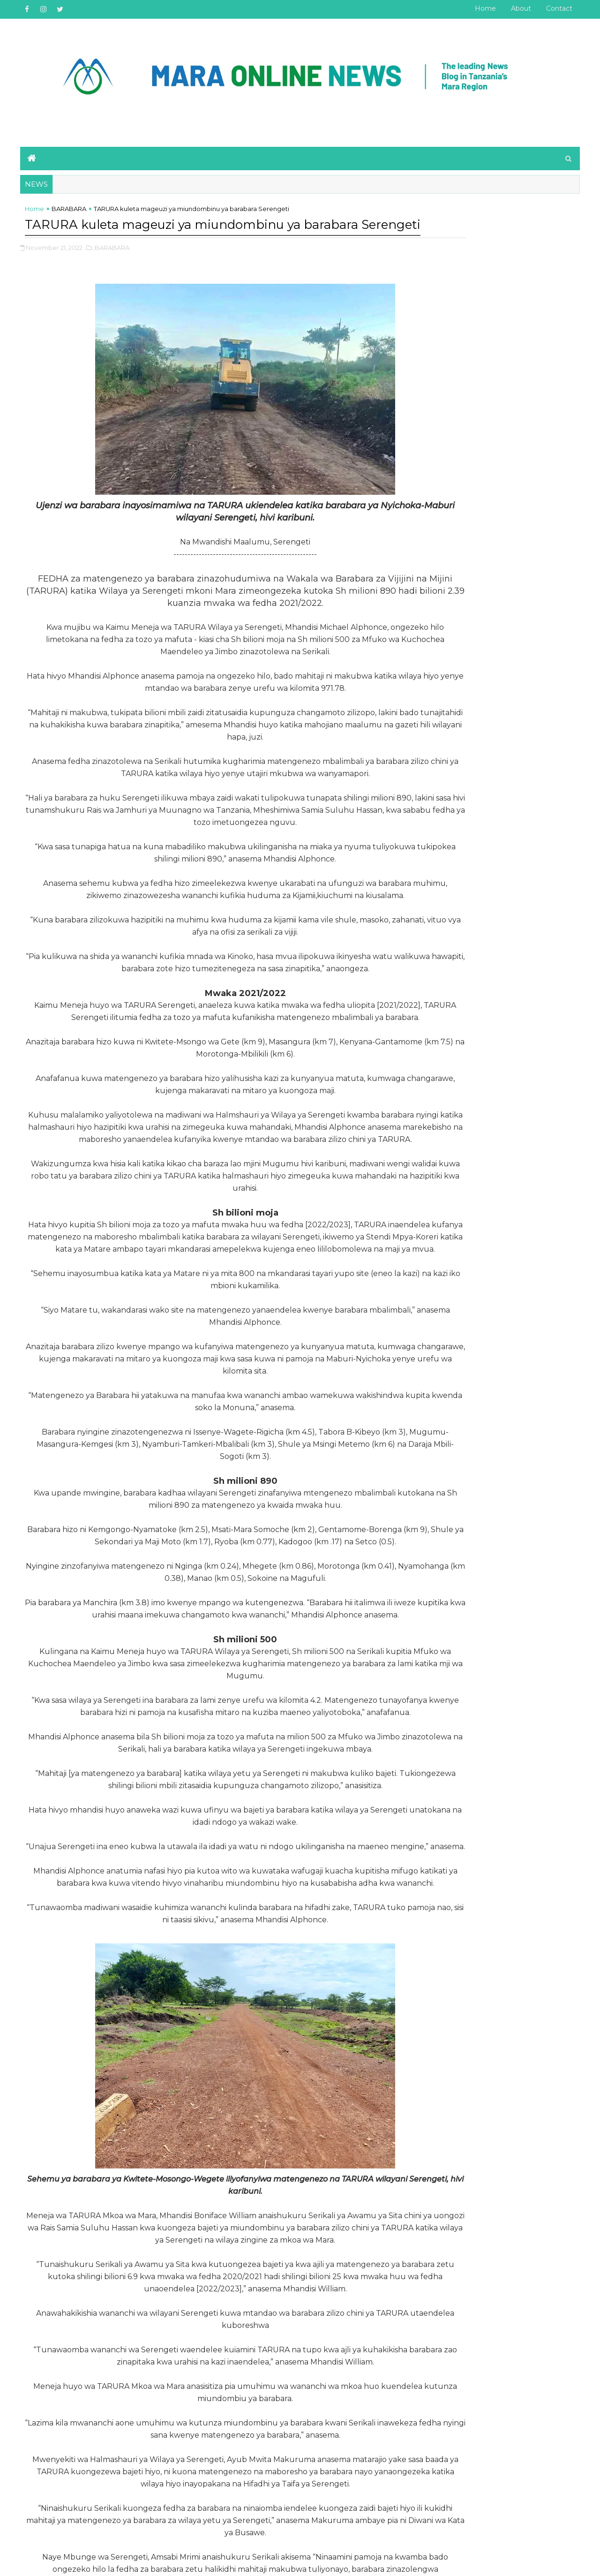 This screenshot has width=600, height=2576. What do you see at coordinates (515, 8) in the screenshot?
I see `About` at bounding box center [515, 8].